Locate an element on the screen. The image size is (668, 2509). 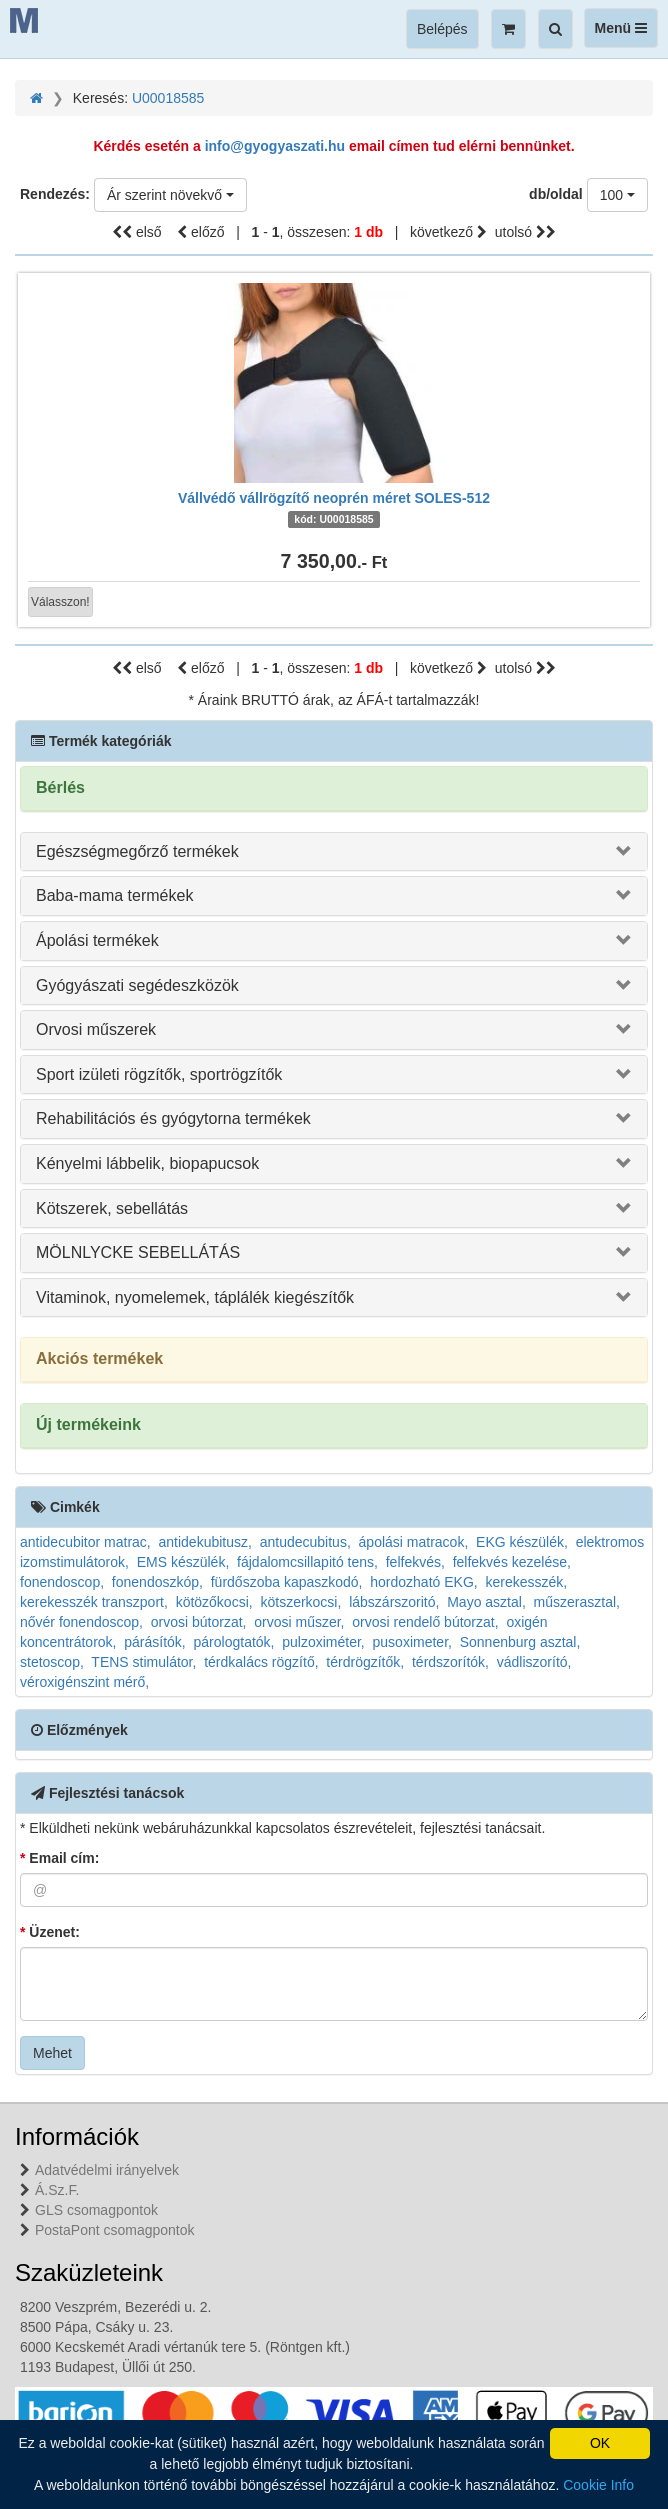
Email cím: is located at coordinates (59, 1858).